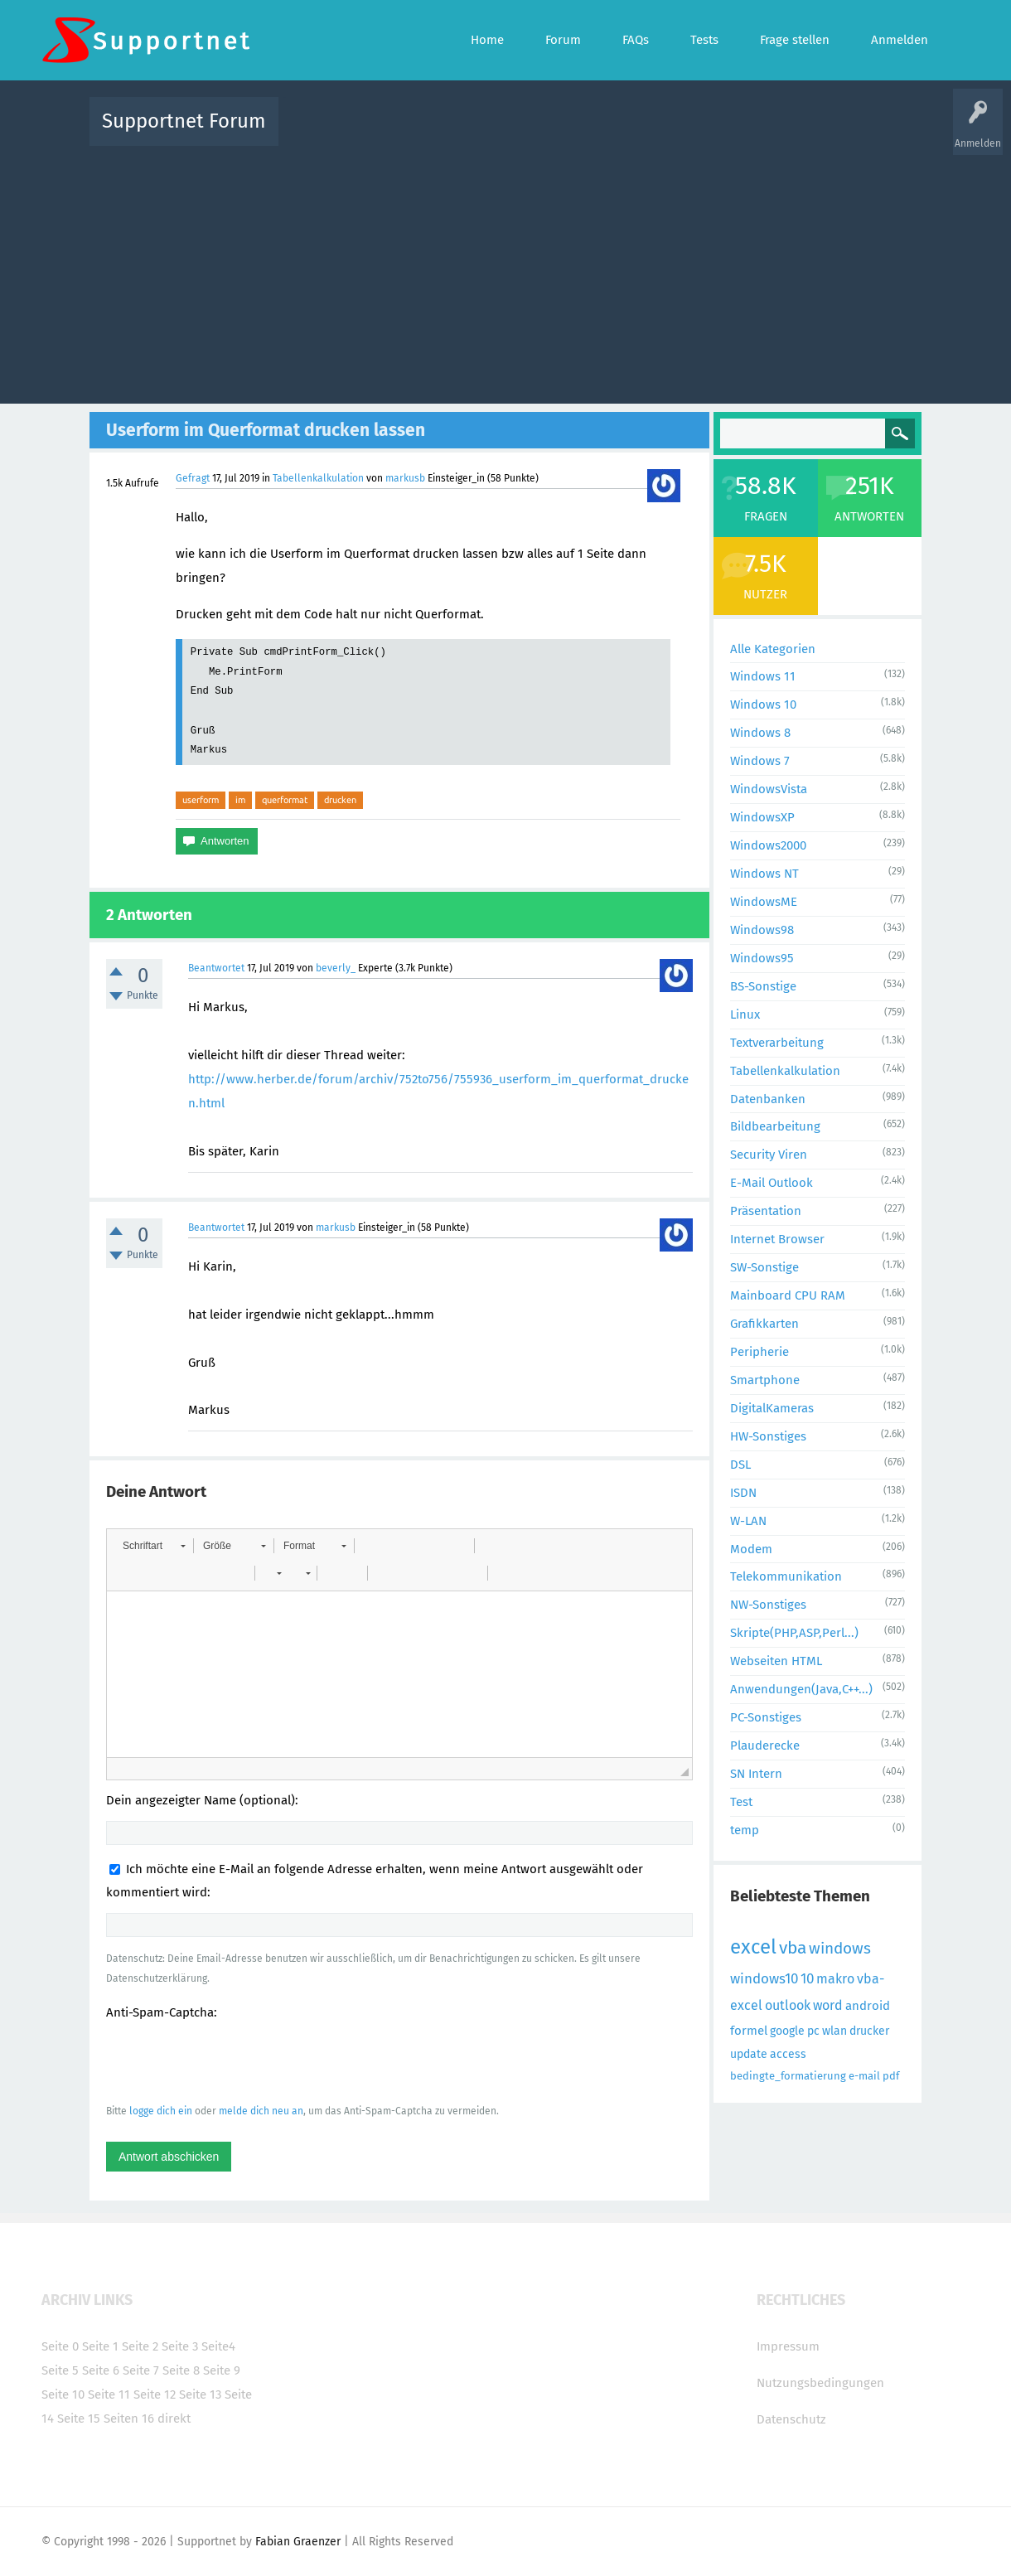 Image resolution: width=1011 pixels, height=2576 pixels. What do you see at coordinates (763, 986) in the screenshot?
I see `BS-Sonstige` at bounding box center [763, 986].